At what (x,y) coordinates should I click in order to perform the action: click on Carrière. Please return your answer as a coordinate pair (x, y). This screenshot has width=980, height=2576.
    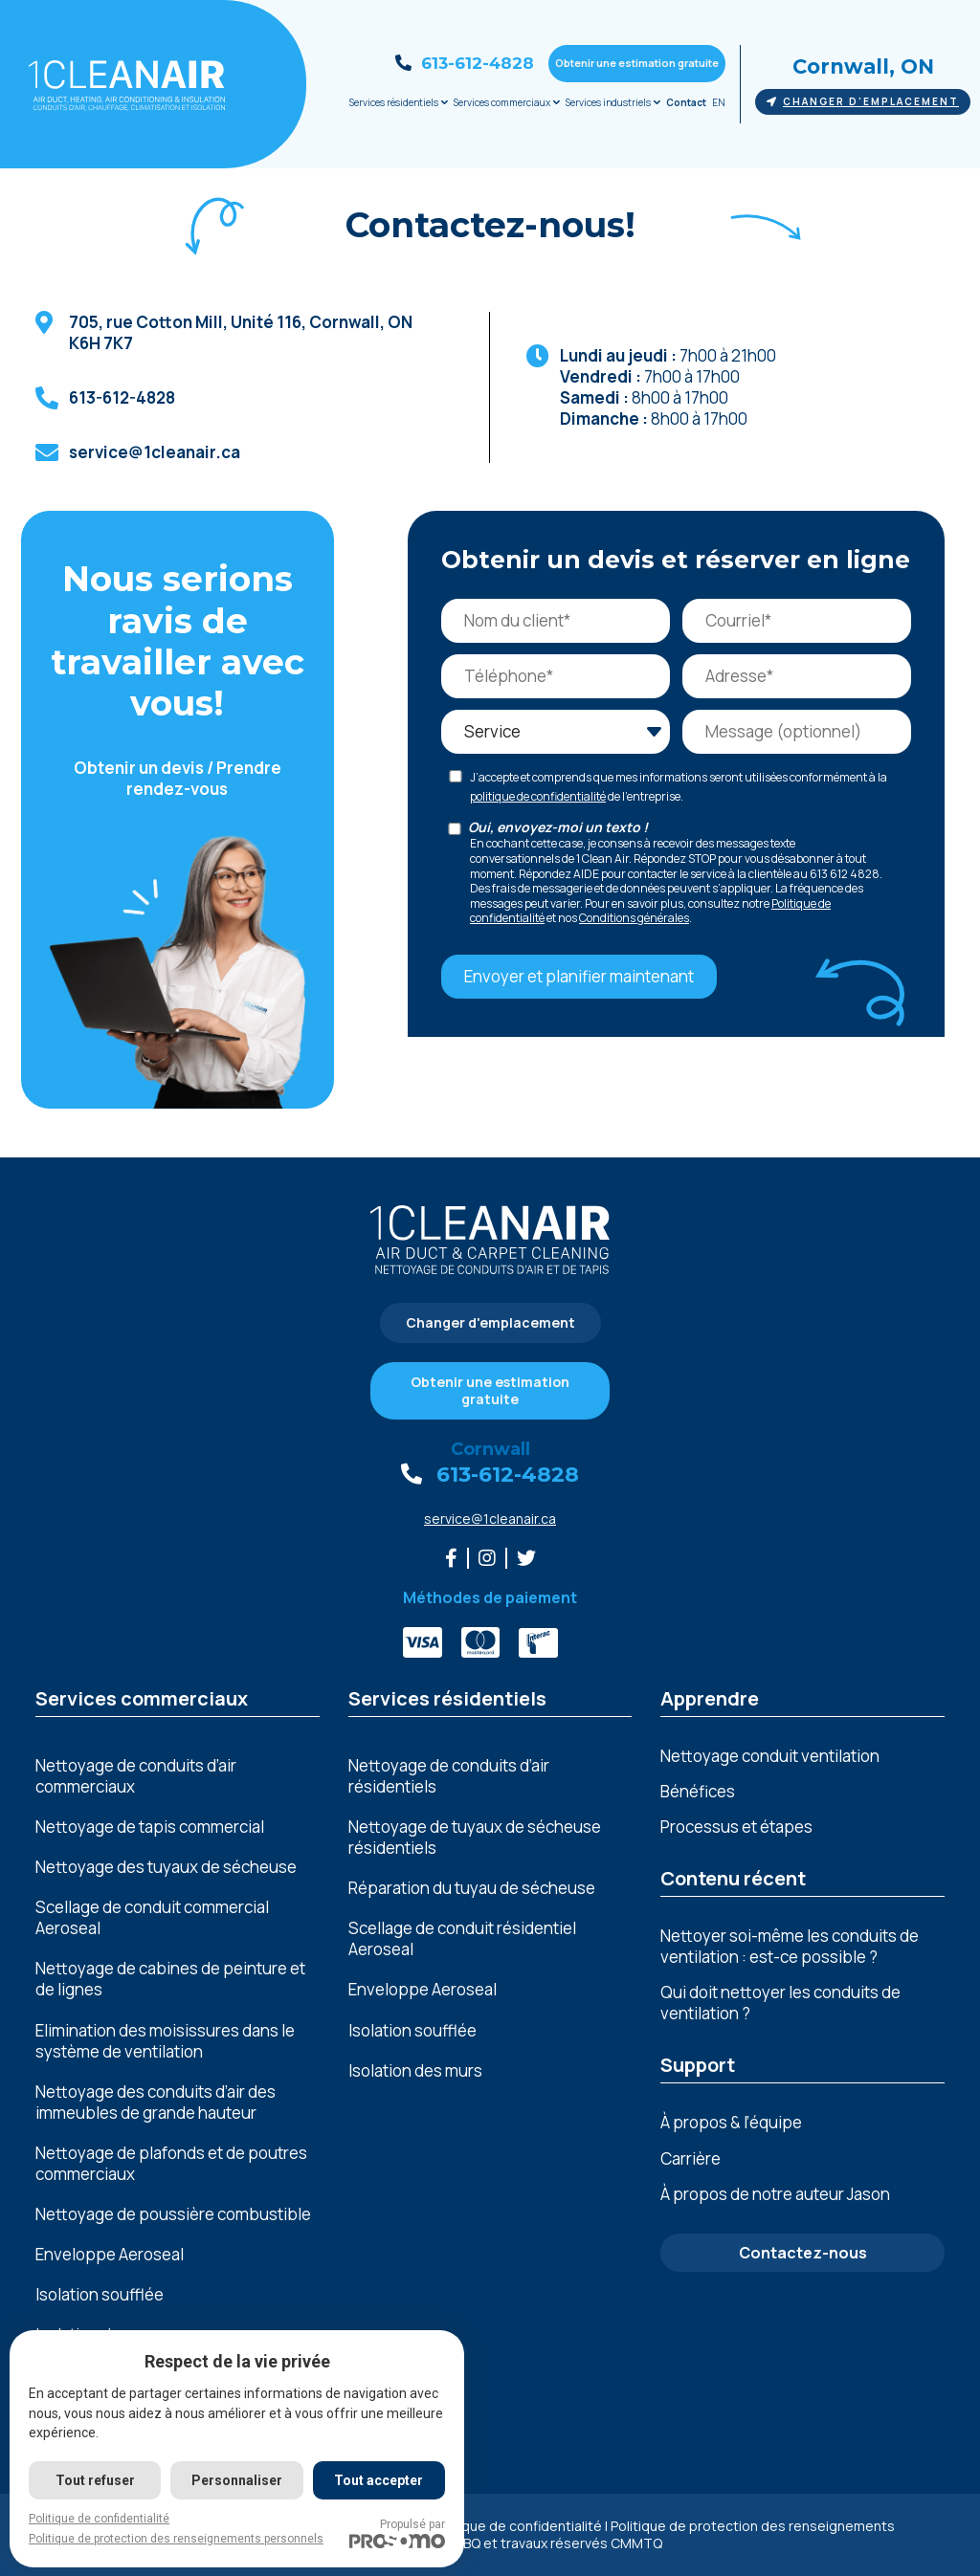
    Looking at the image, I should click on (690, 2158).